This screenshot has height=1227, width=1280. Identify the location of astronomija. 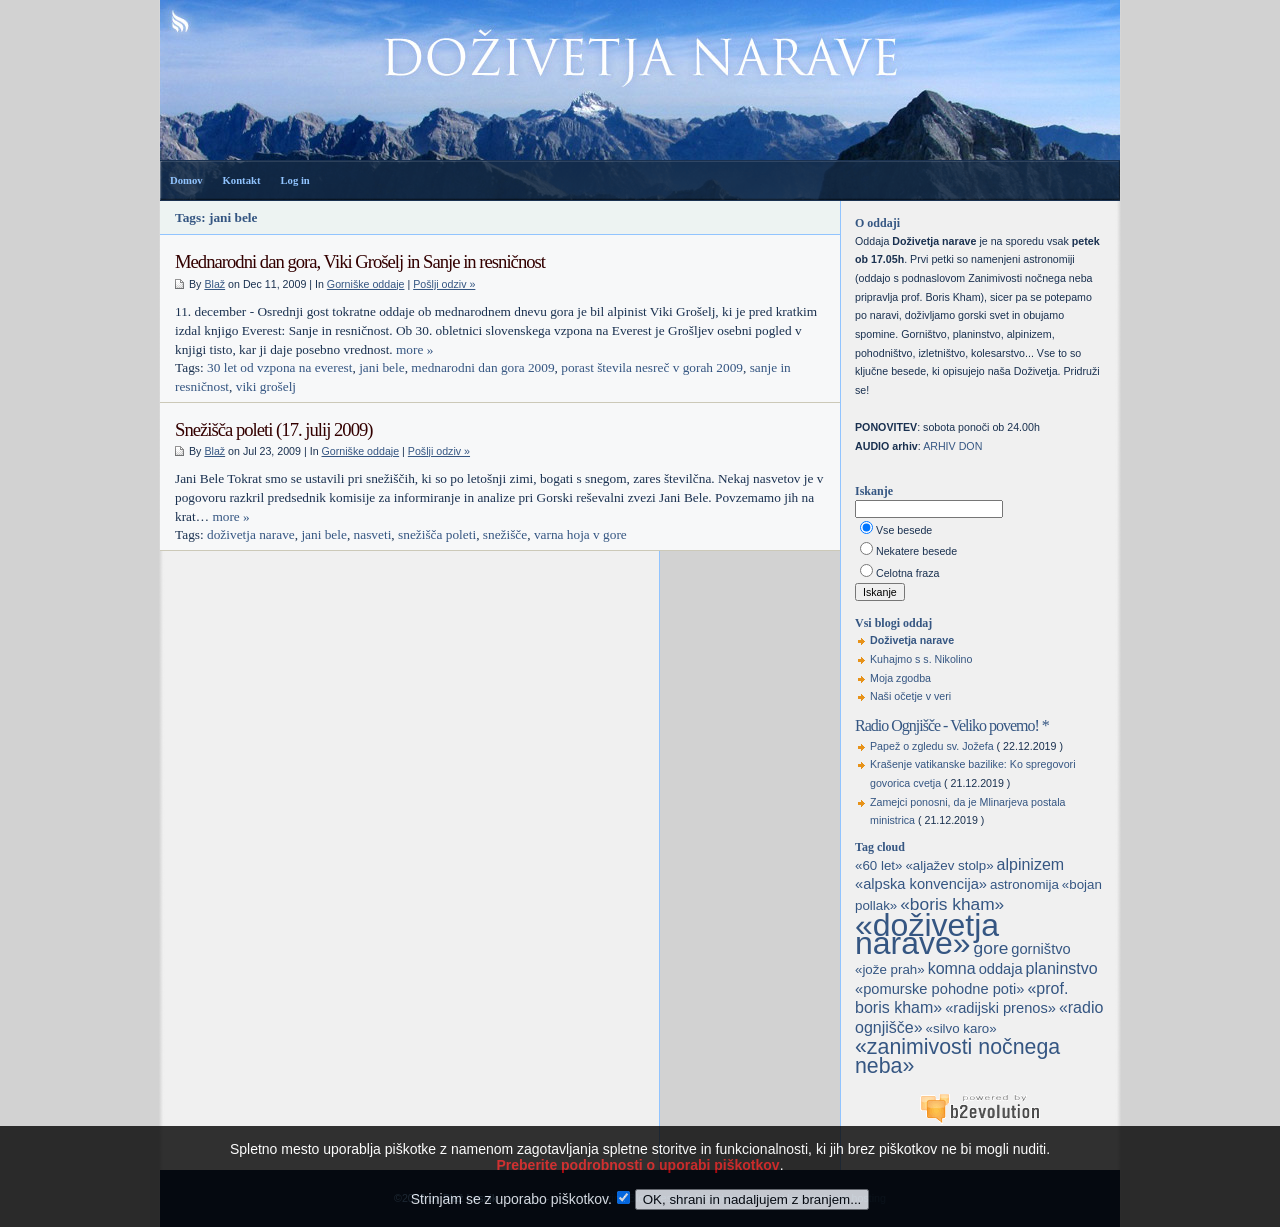
(1024, 884).